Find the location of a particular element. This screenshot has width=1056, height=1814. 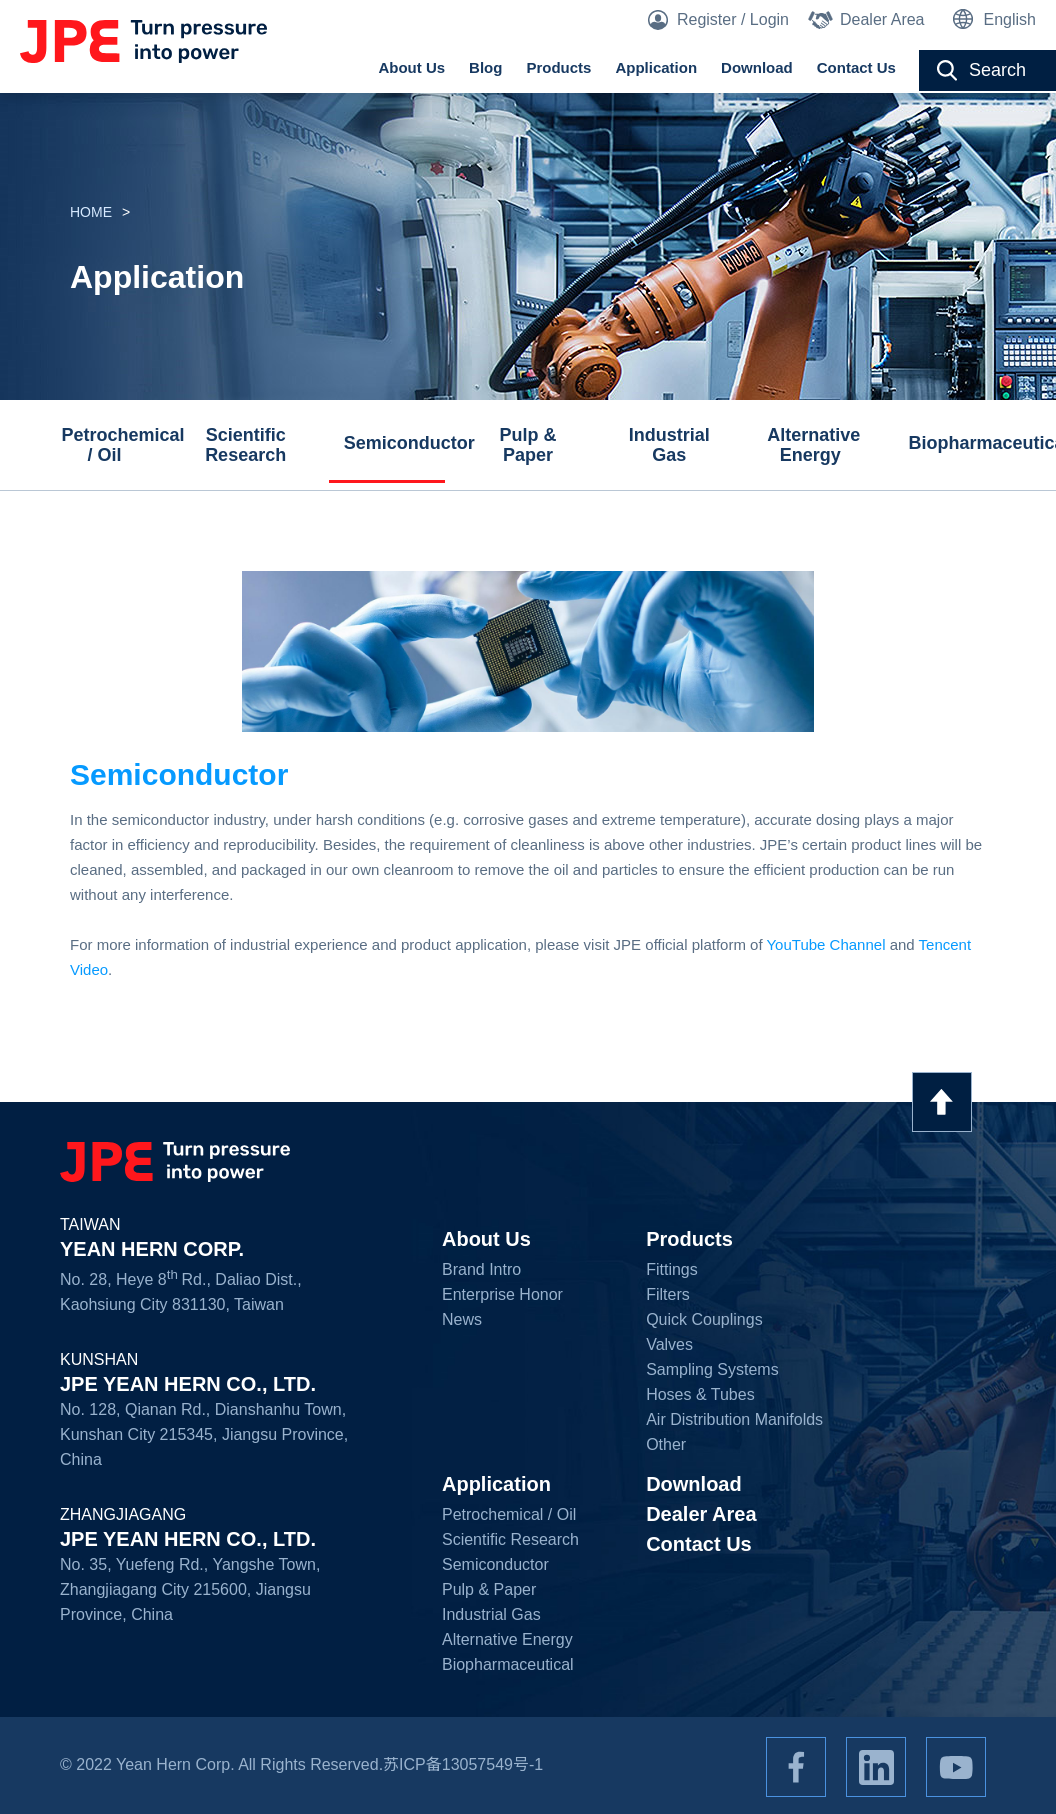

Biopharmaceutical is located at coordinates (958, 443).